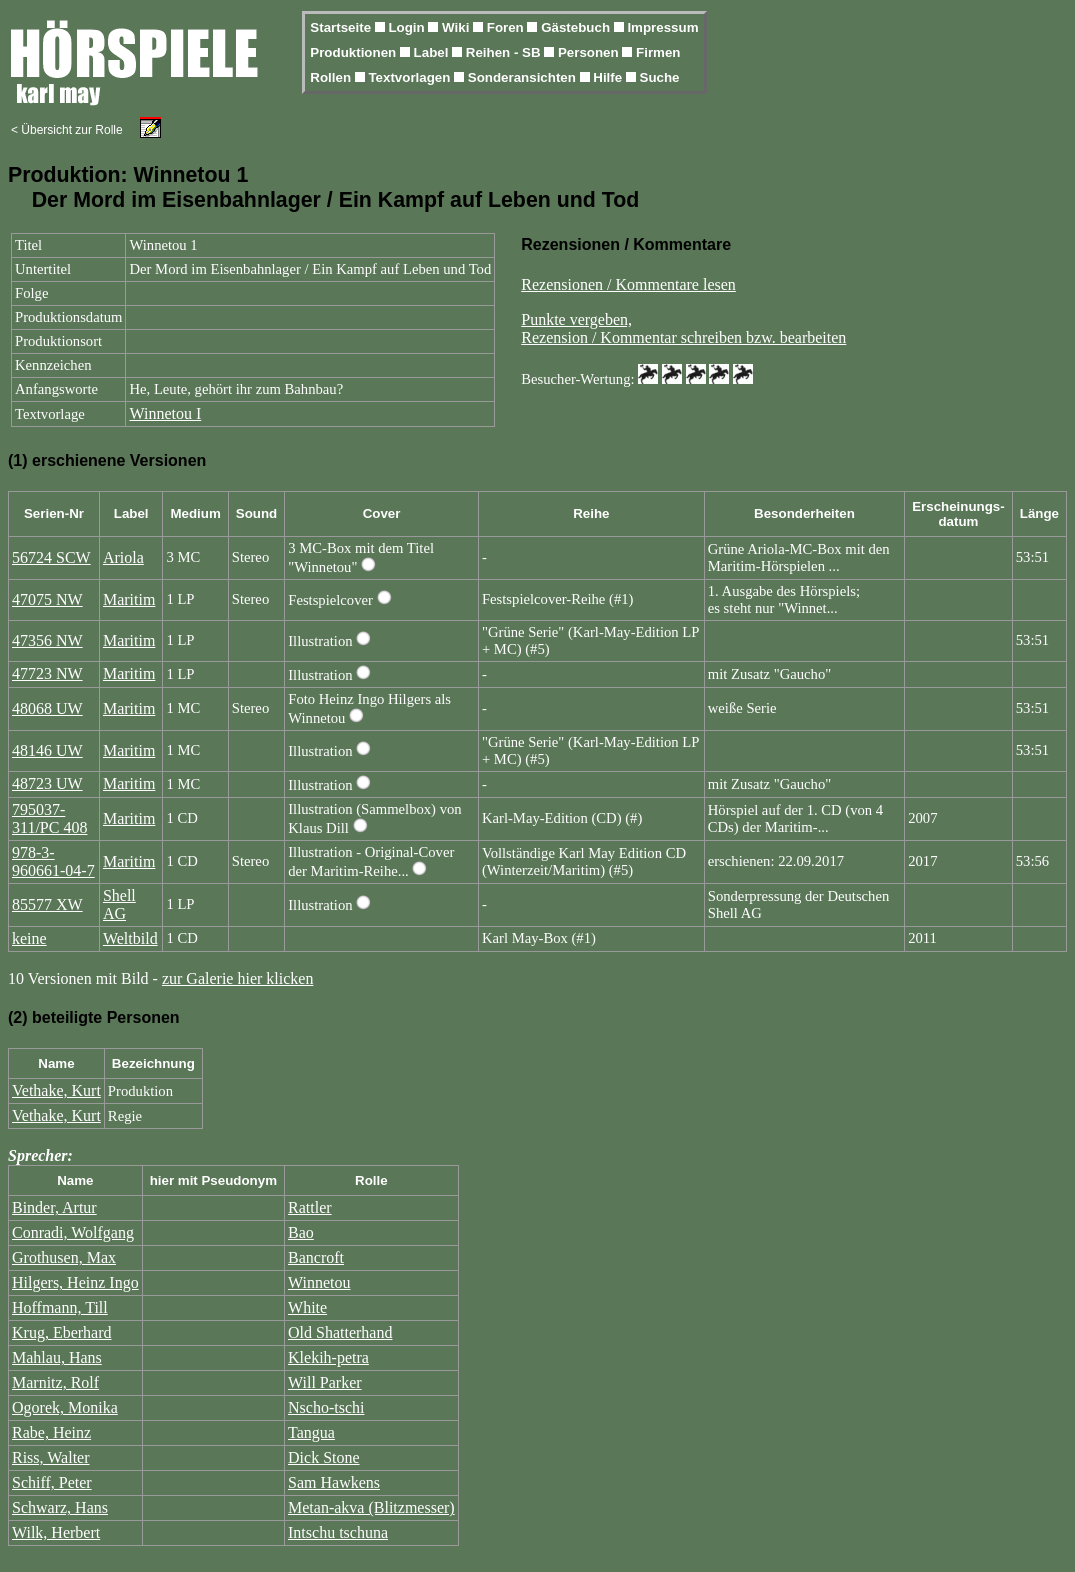  What do you see at coordinates (660, 77) in the screenshot?
I see `Suche` at bounding box center [660, 77].